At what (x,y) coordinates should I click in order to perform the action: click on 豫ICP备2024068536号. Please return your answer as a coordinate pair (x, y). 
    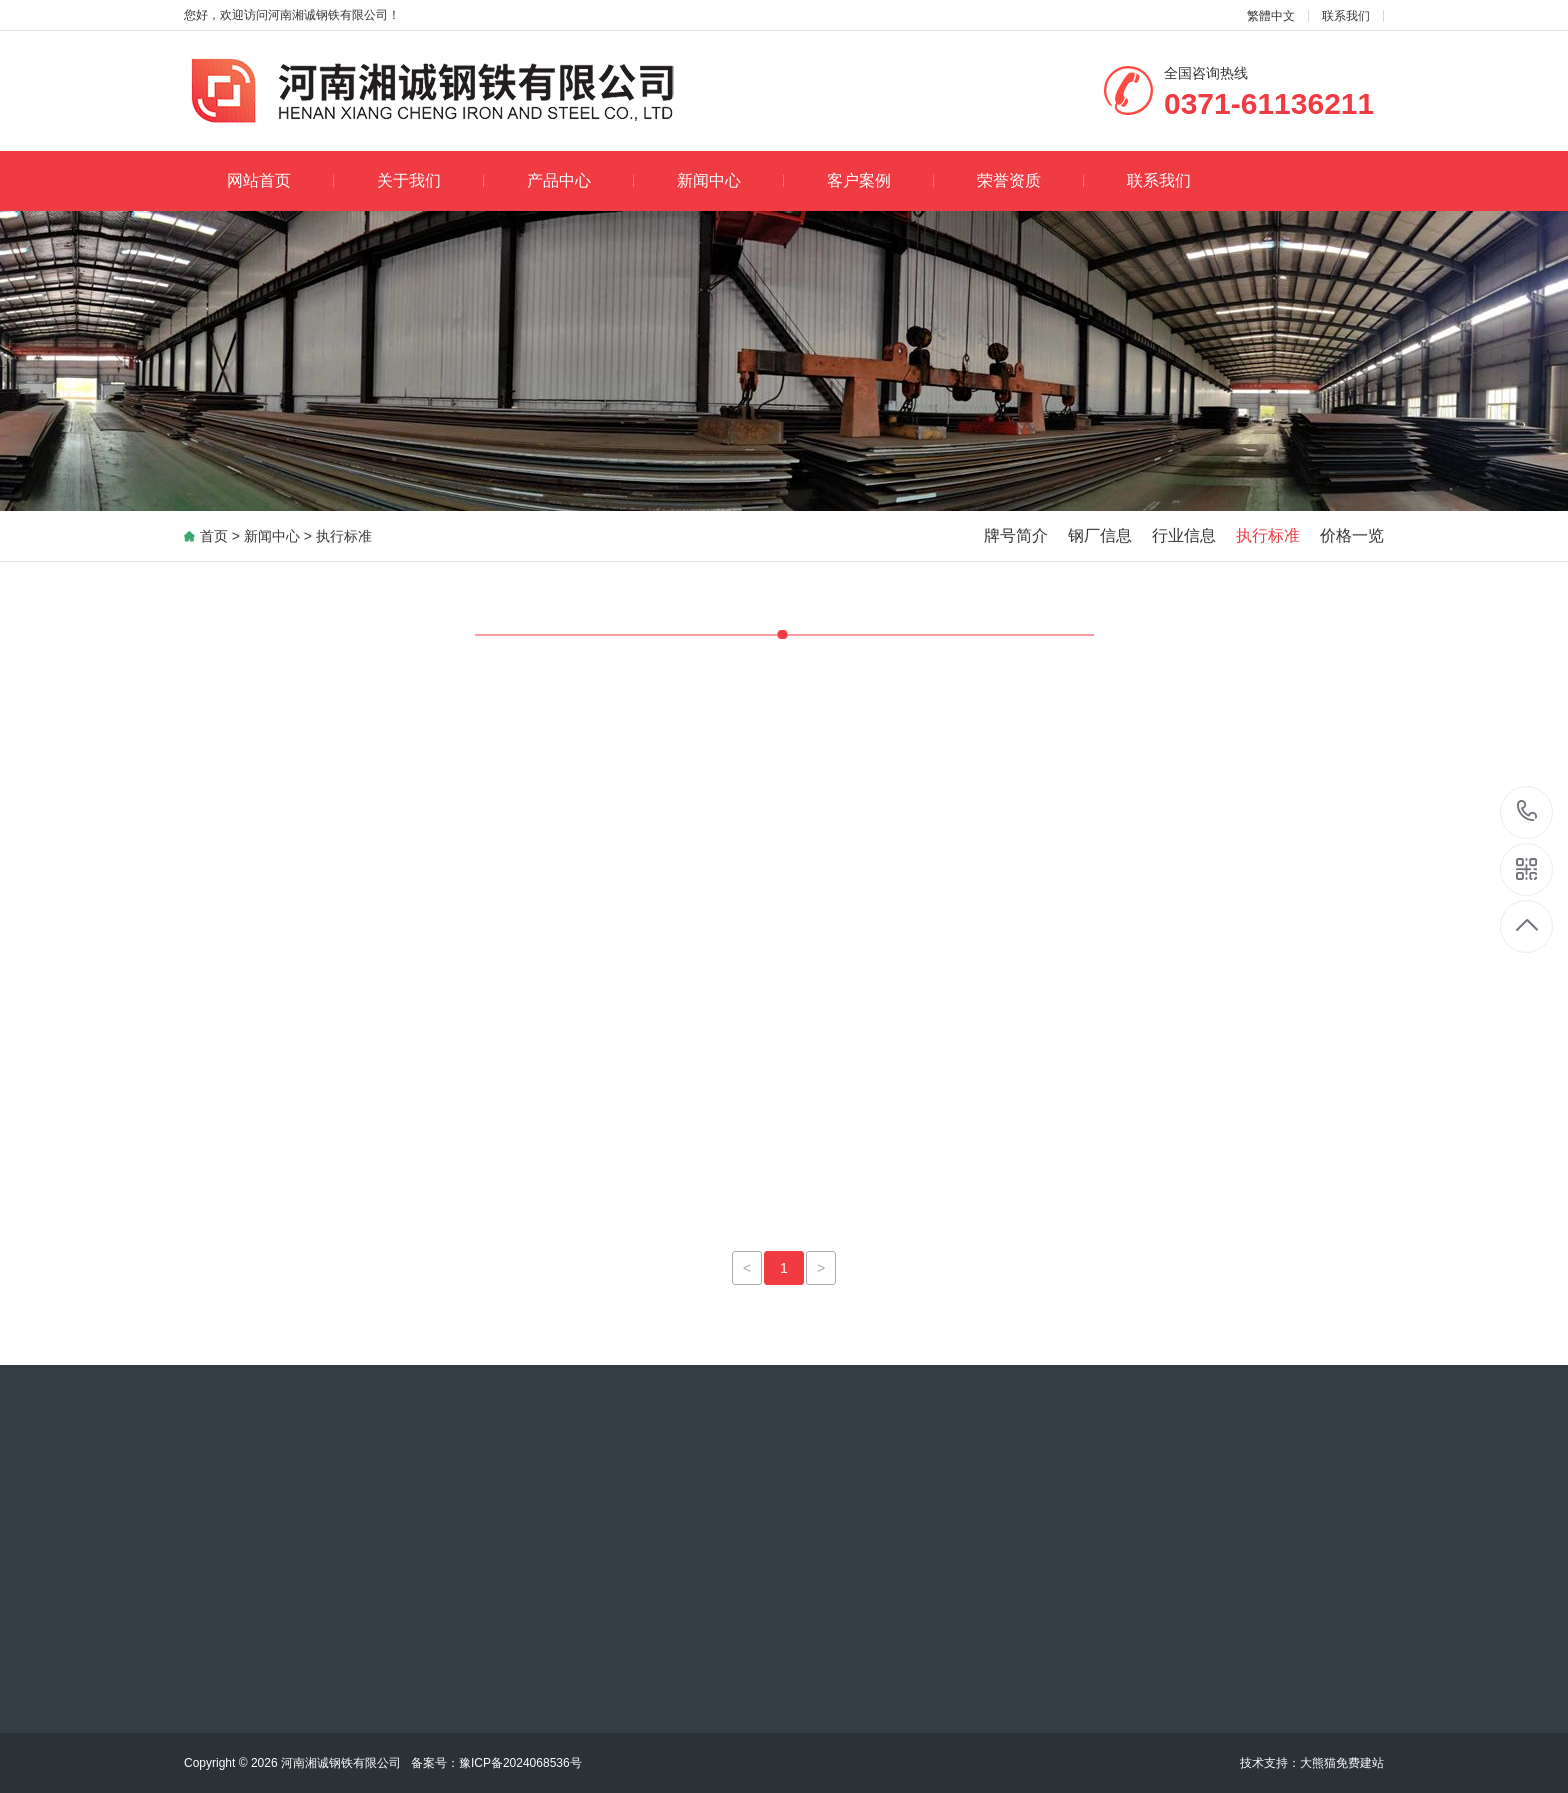
    Looking at the image, I should click on (490, 1763).